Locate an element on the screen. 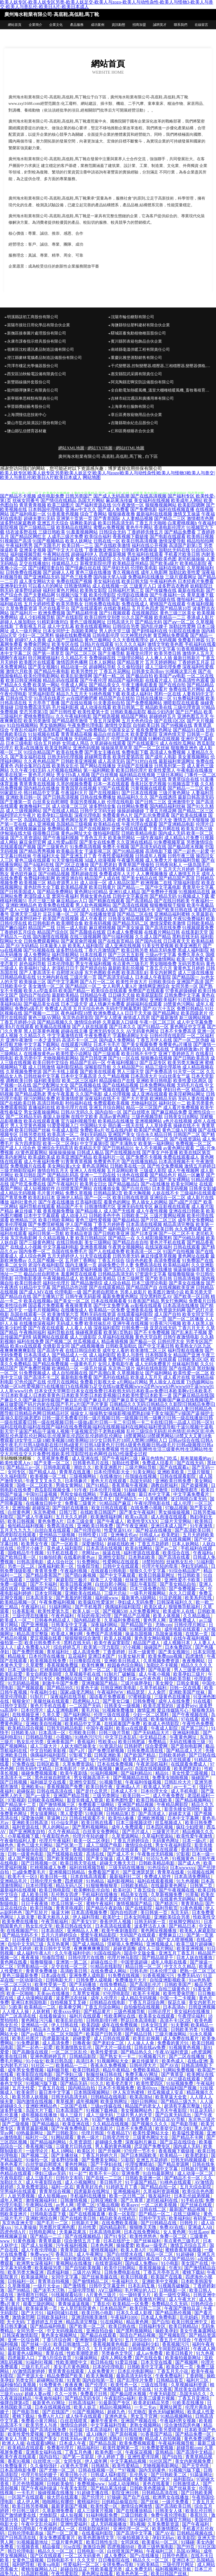 The width and height of the screenshot is (216, 2576). 毛片黄片网站 is located at coordinates (50, 1193).